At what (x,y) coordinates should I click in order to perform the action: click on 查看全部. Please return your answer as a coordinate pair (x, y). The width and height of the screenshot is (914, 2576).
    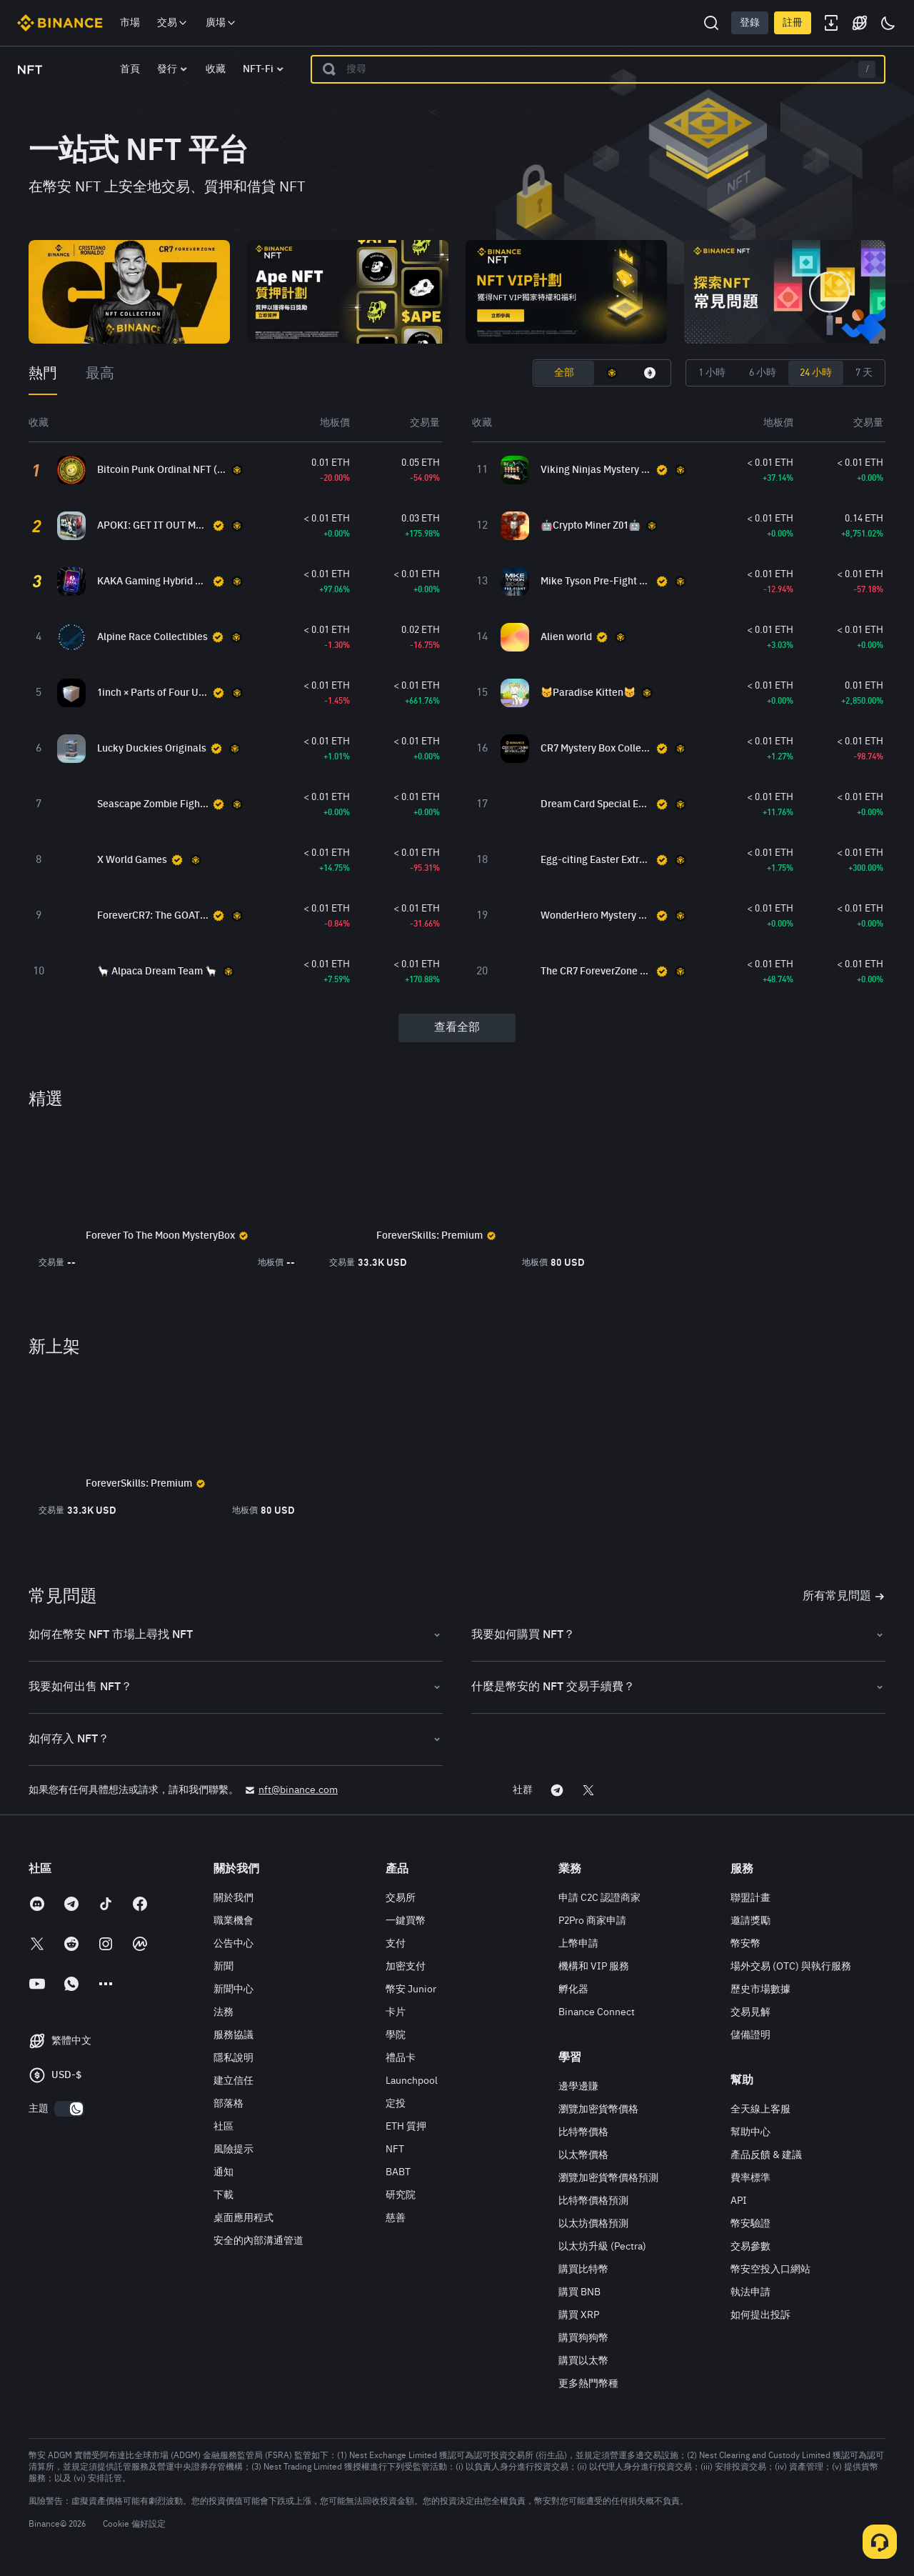
    Looking at the image, I should click on (457, 1028).